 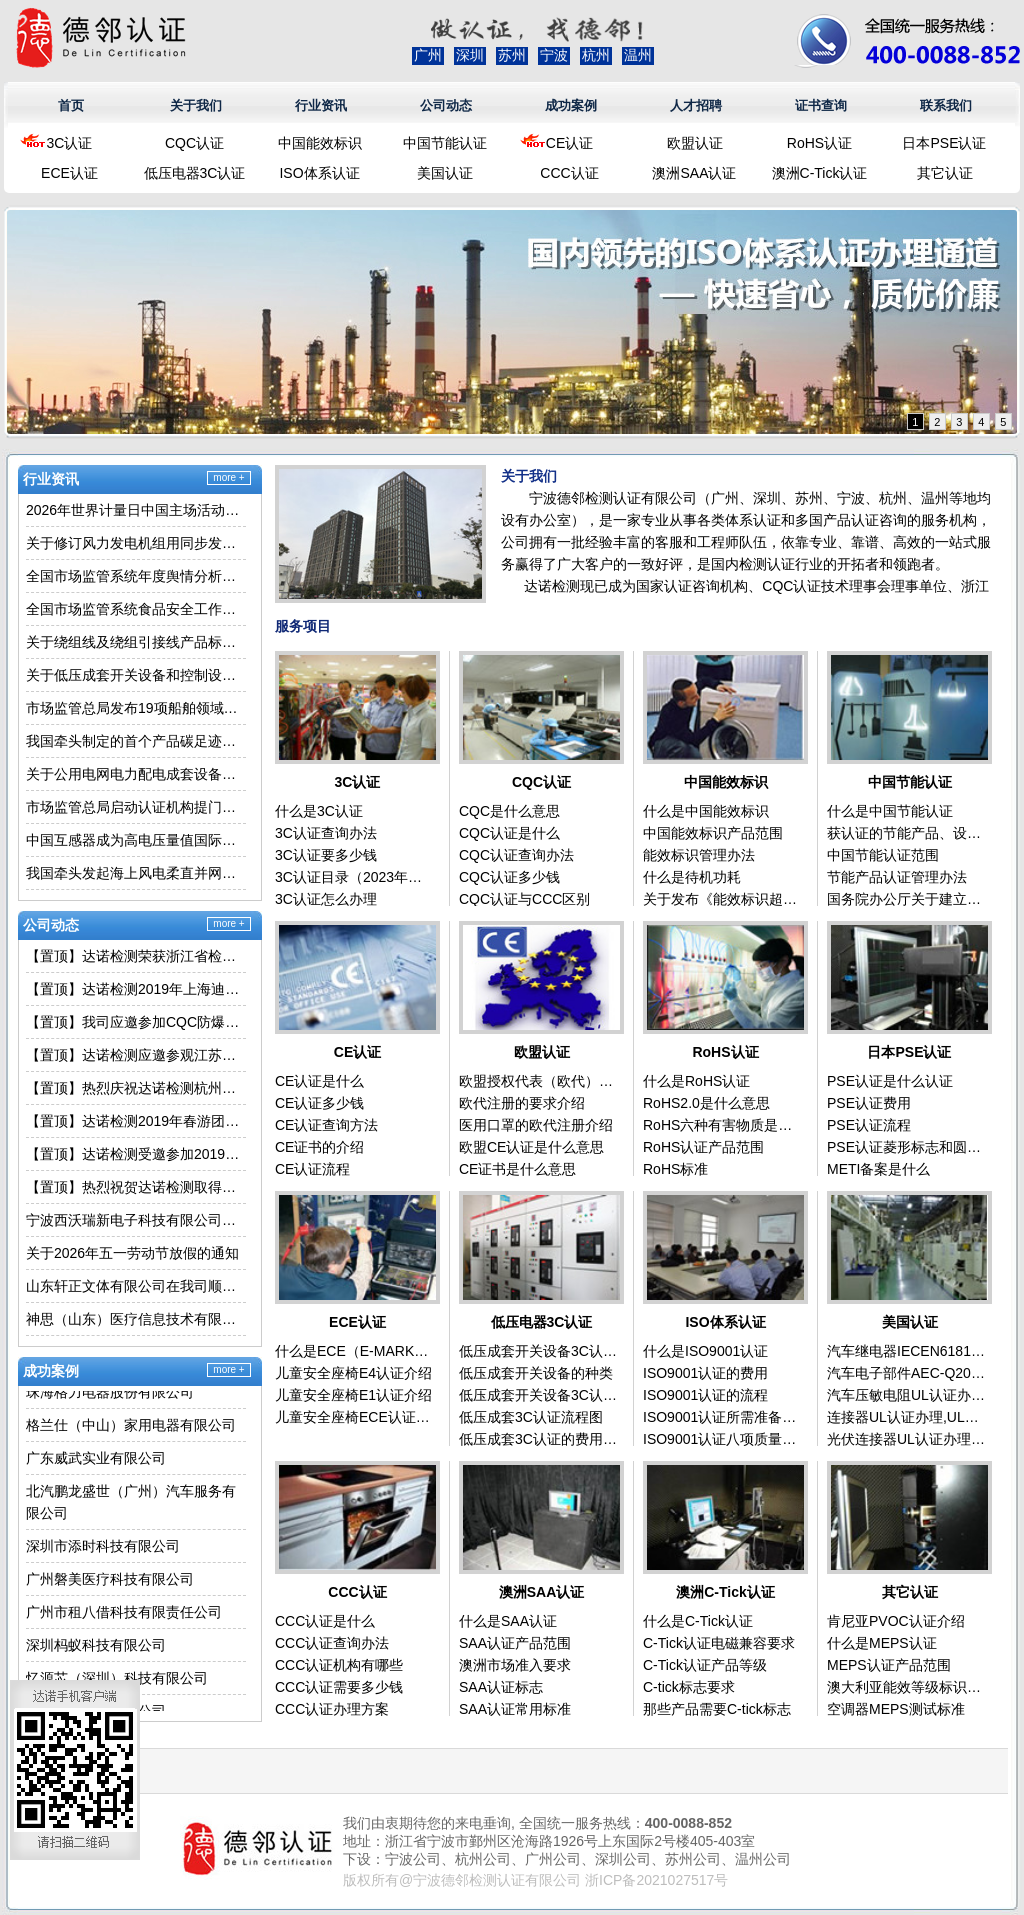 I want to click on 欧盟认证, so click(x=695, y=143).